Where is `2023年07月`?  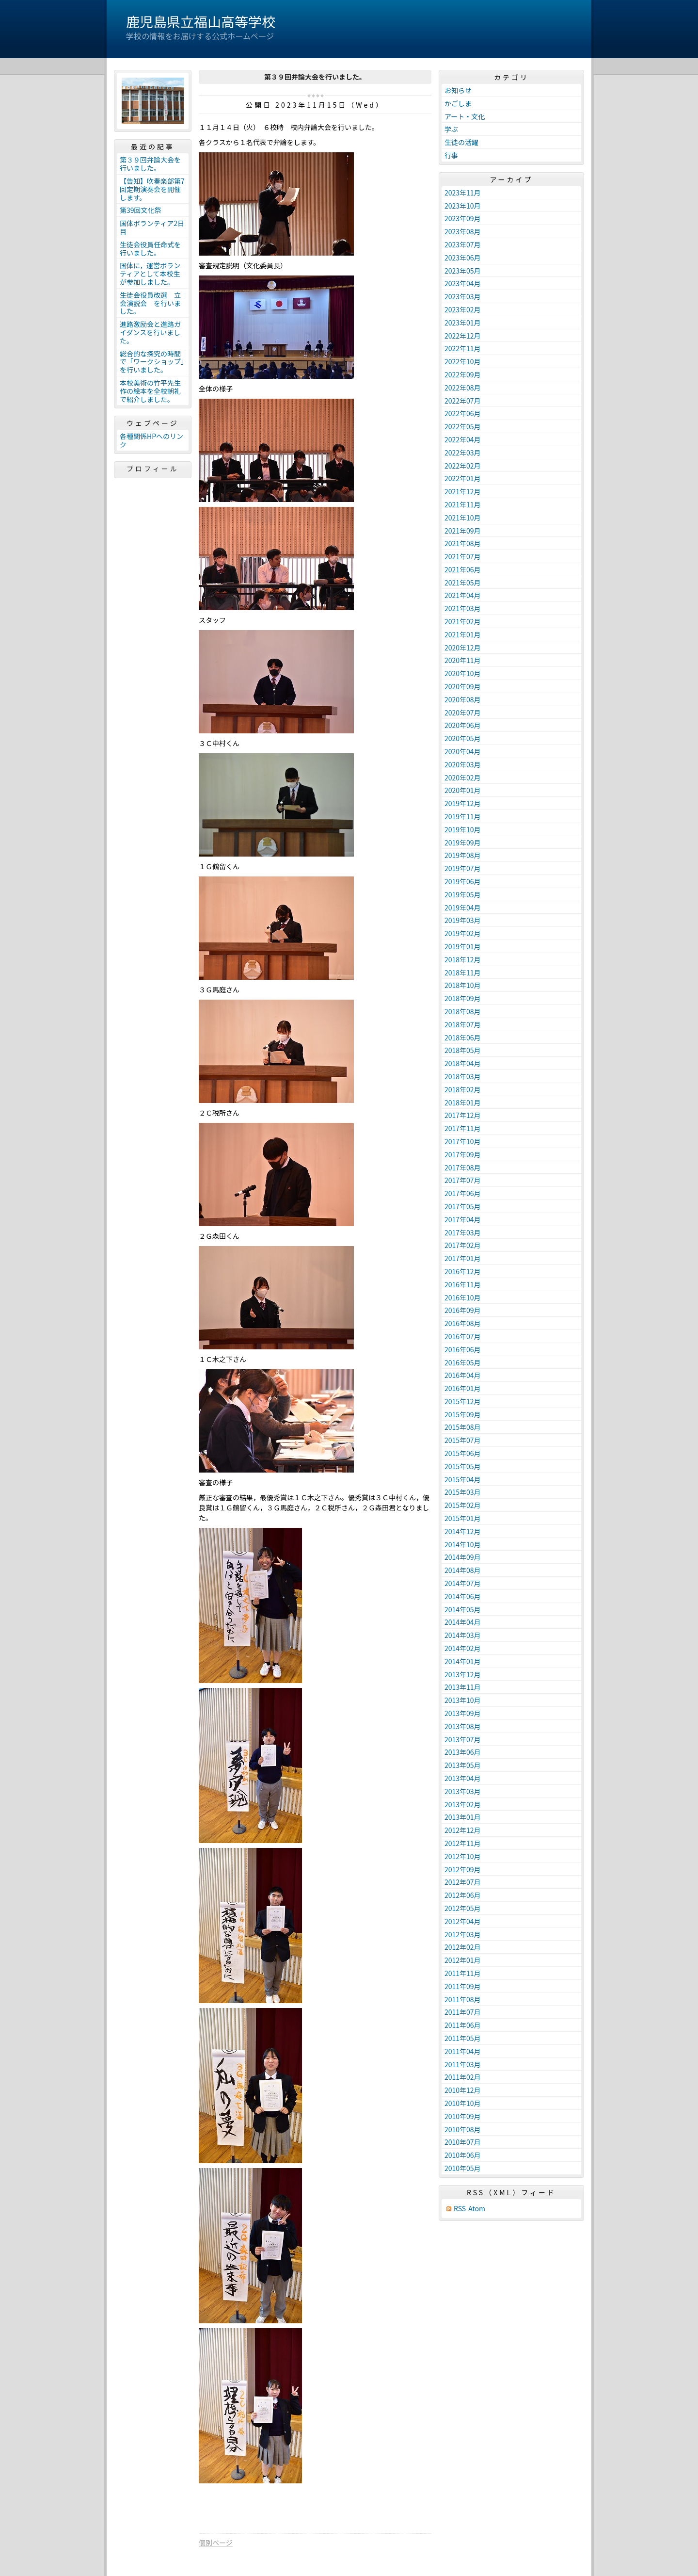 2023年07月 is located at coordinates (462, 244).